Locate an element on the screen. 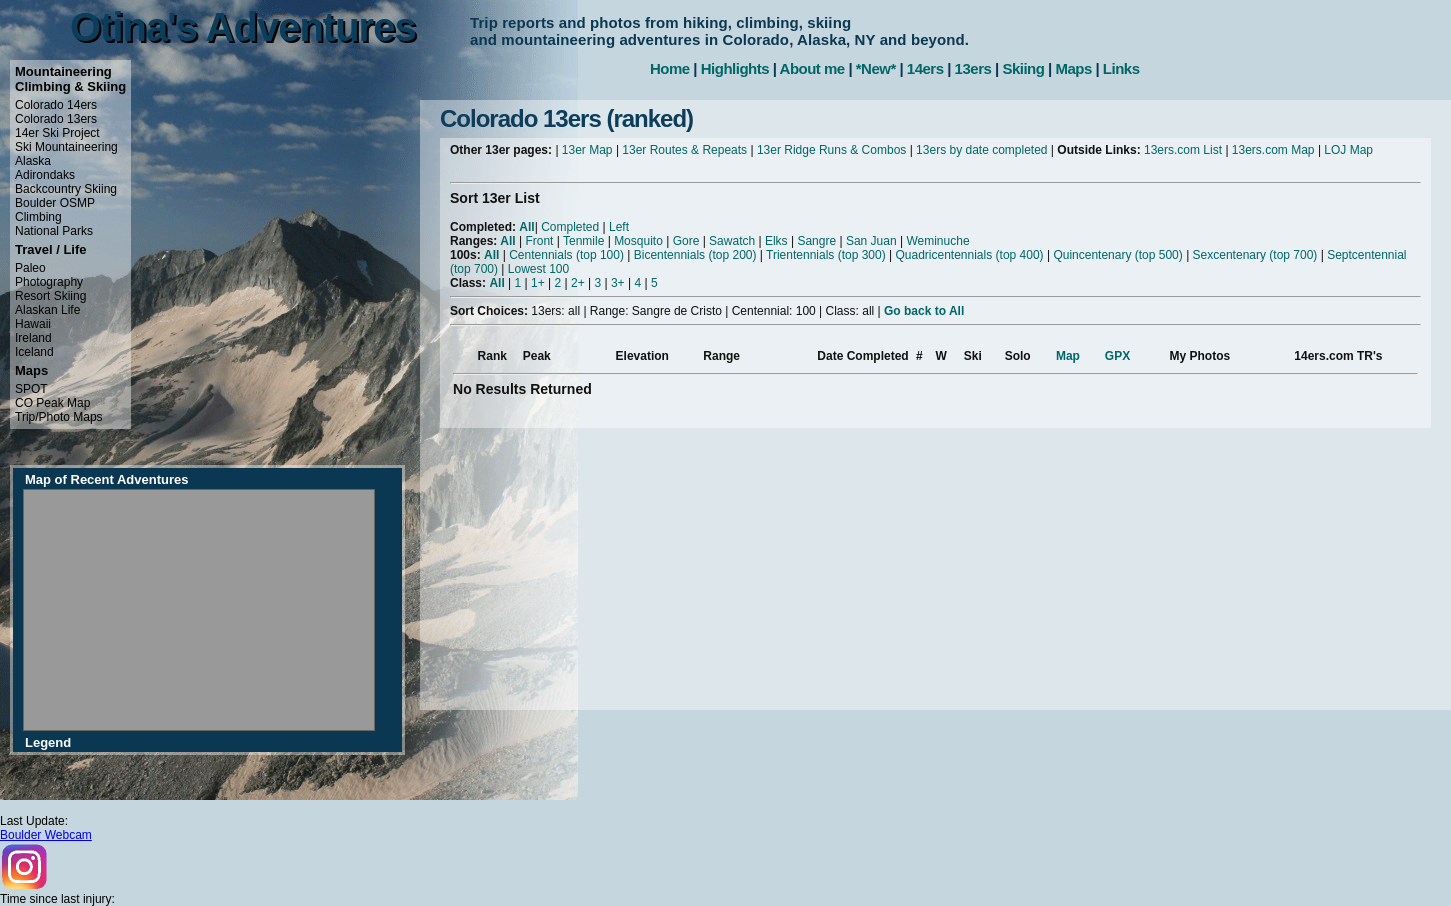  About me is located at coordinates (812, 68).